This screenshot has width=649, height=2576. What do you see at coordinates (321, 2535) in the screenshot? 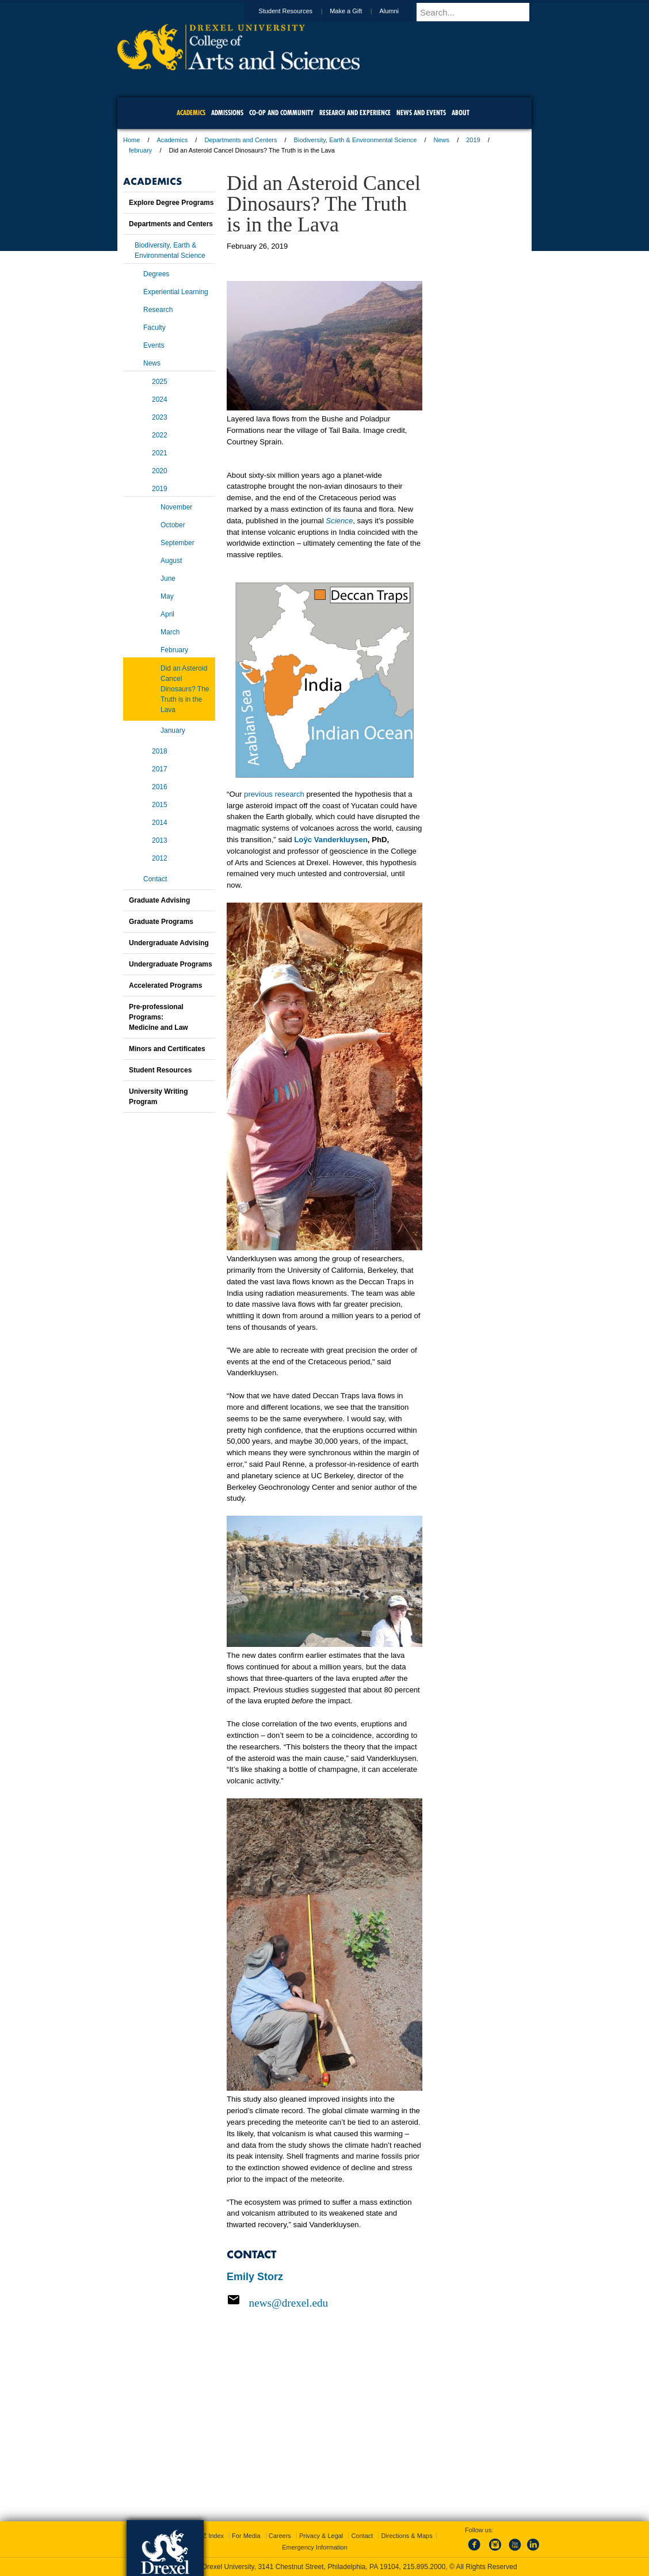
I see `Privacy & Legal` at bounding box center [321, 2535].